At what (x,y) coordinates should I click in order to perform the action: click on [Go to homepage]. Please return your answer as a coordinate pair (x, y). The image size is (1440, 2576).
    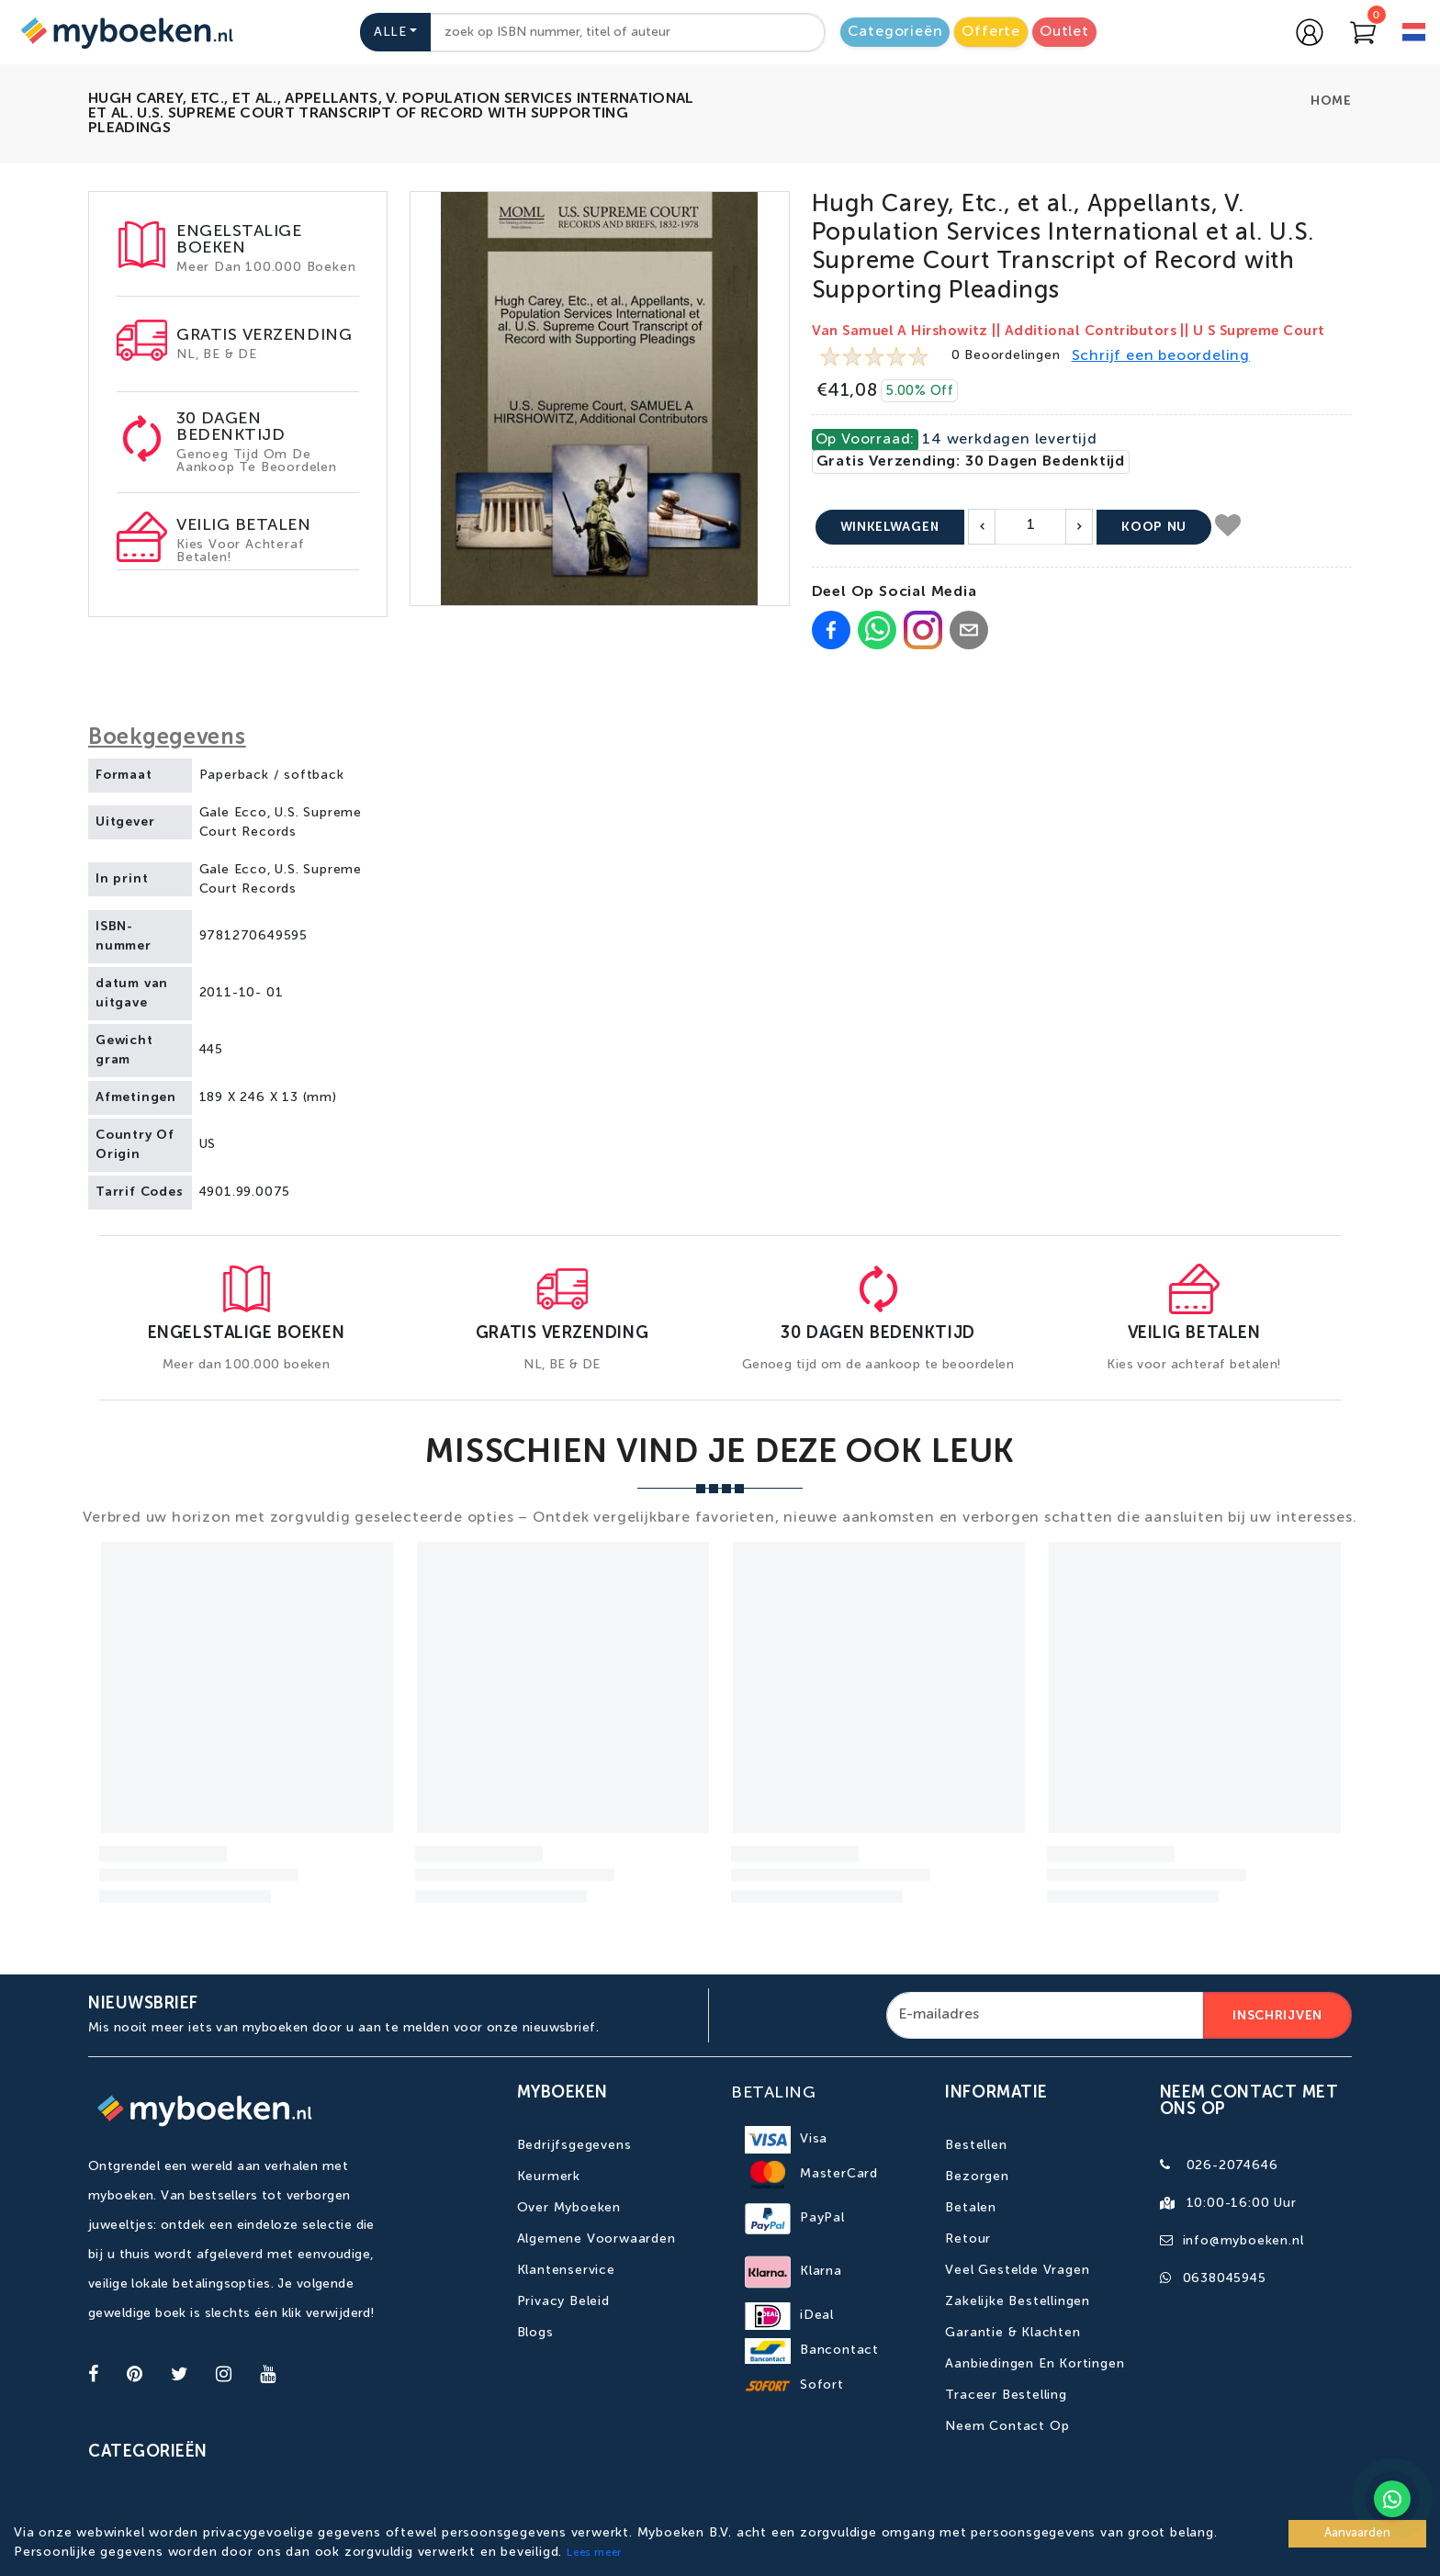
    Looking at the image, I should click on (124, 32).